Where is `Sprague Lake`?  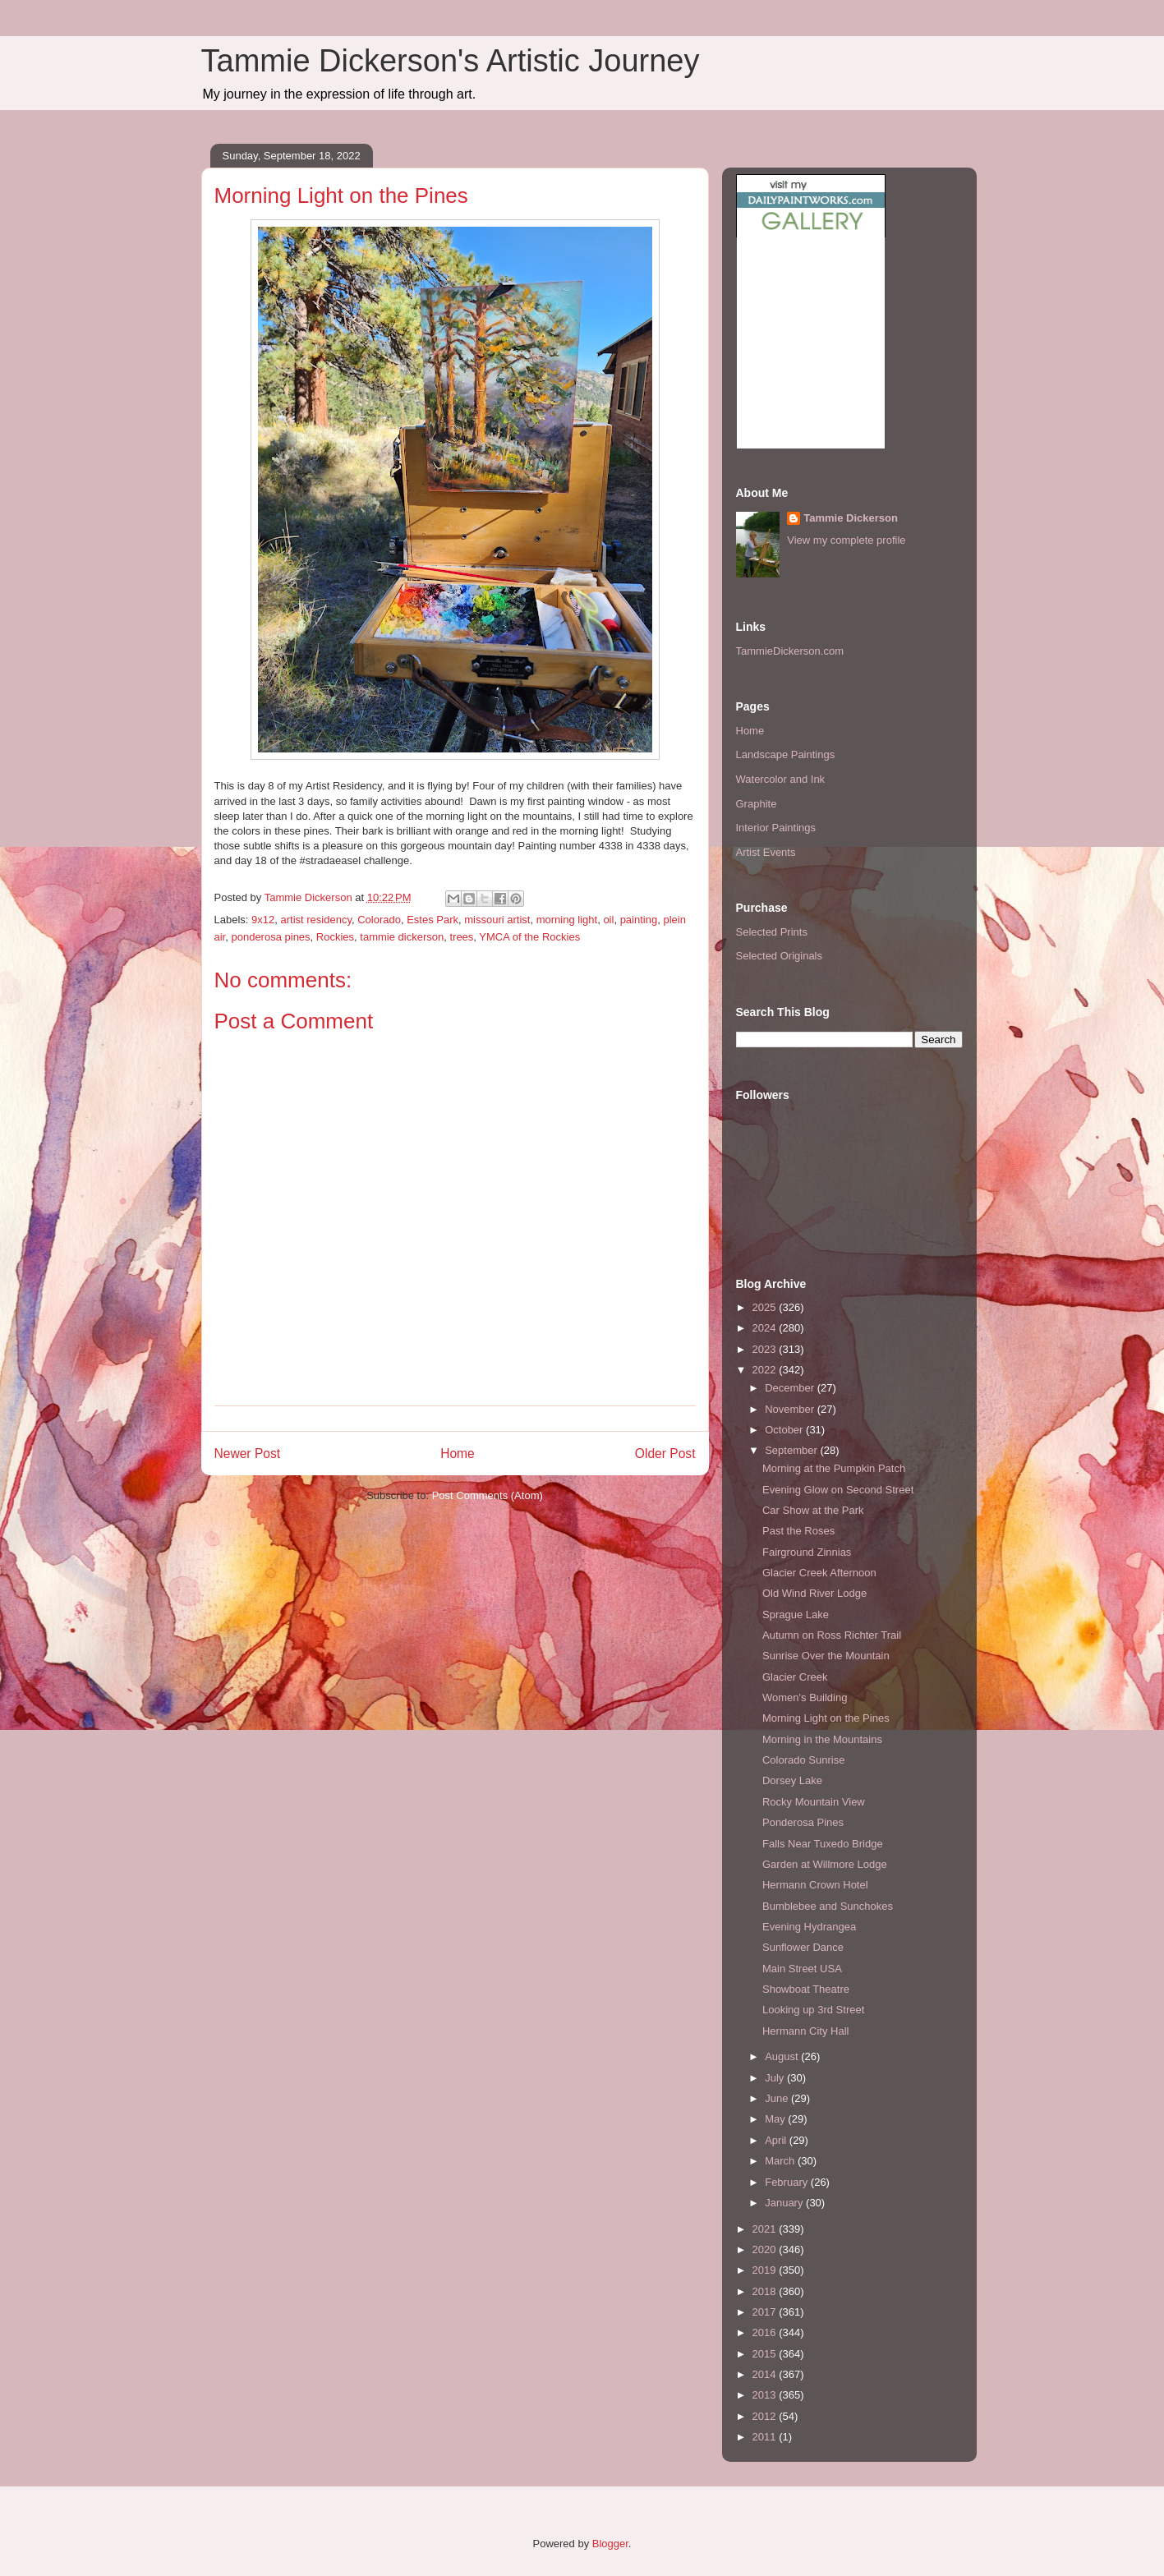
Sprague Lake is located at coordinates (795, 1614).